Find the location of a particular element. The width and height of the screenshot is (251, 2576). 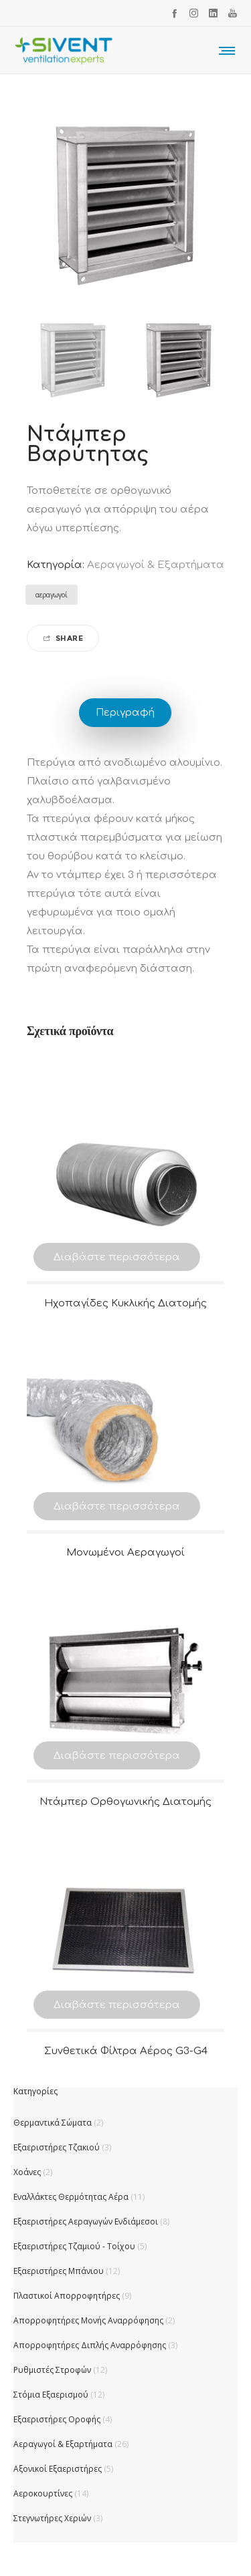

Διαβάστε περισσότερα [Διαβάστε περισσότερα για “Ντάμπερ Ορθογωνικής Διατομής”] is located at coordinates (117, 1755).